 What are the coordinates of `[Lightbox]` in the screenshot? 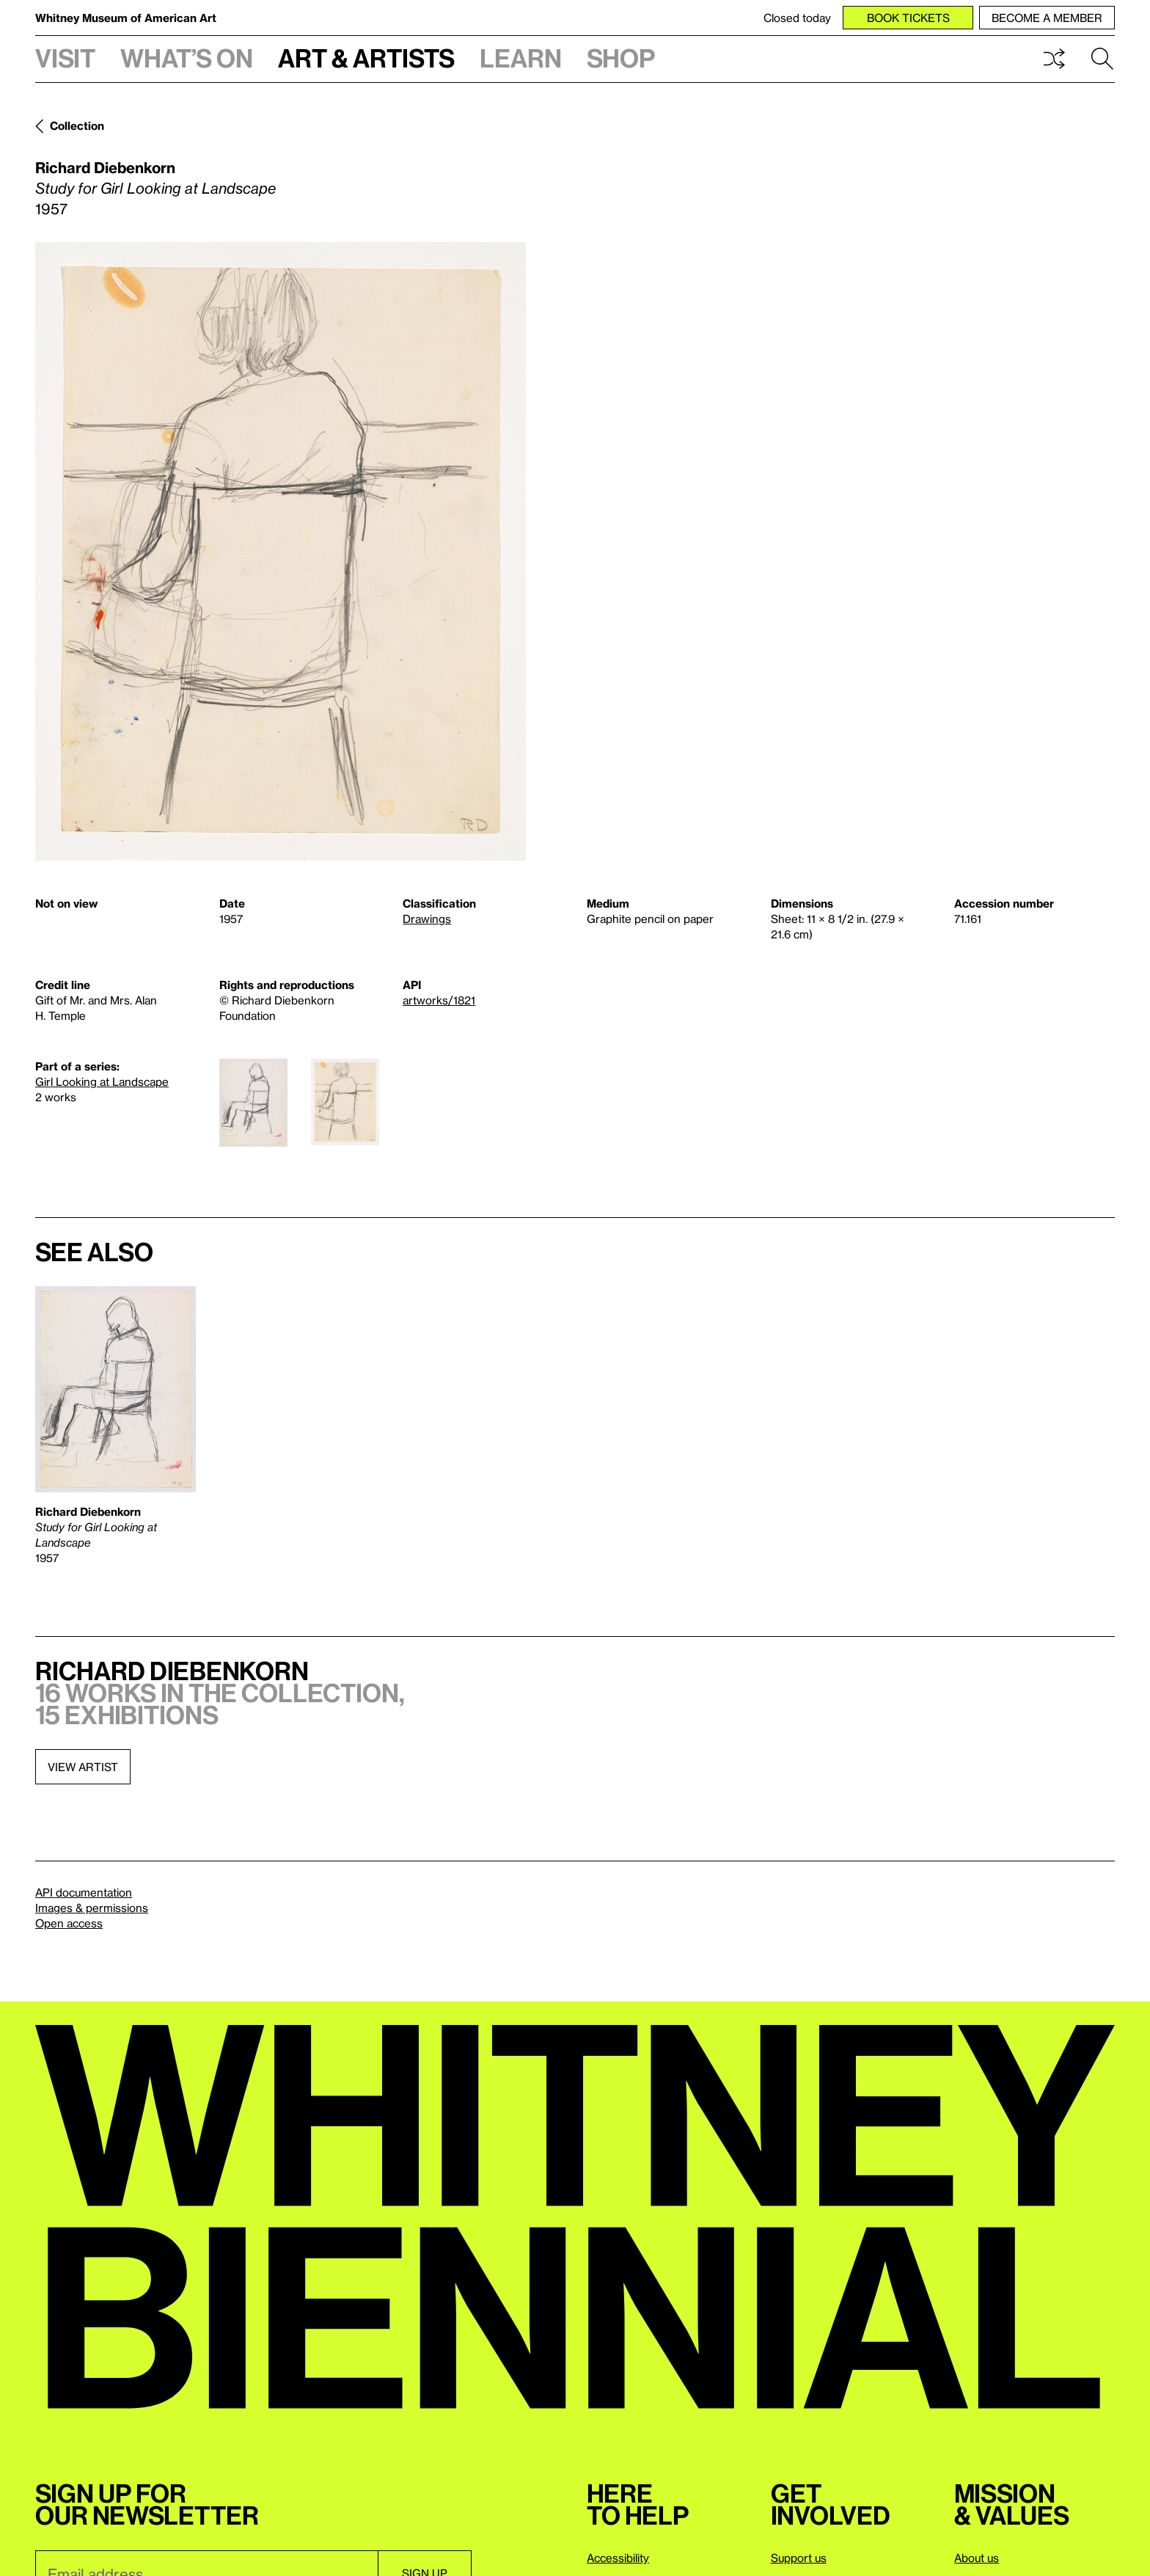 It's located at (280, 551).